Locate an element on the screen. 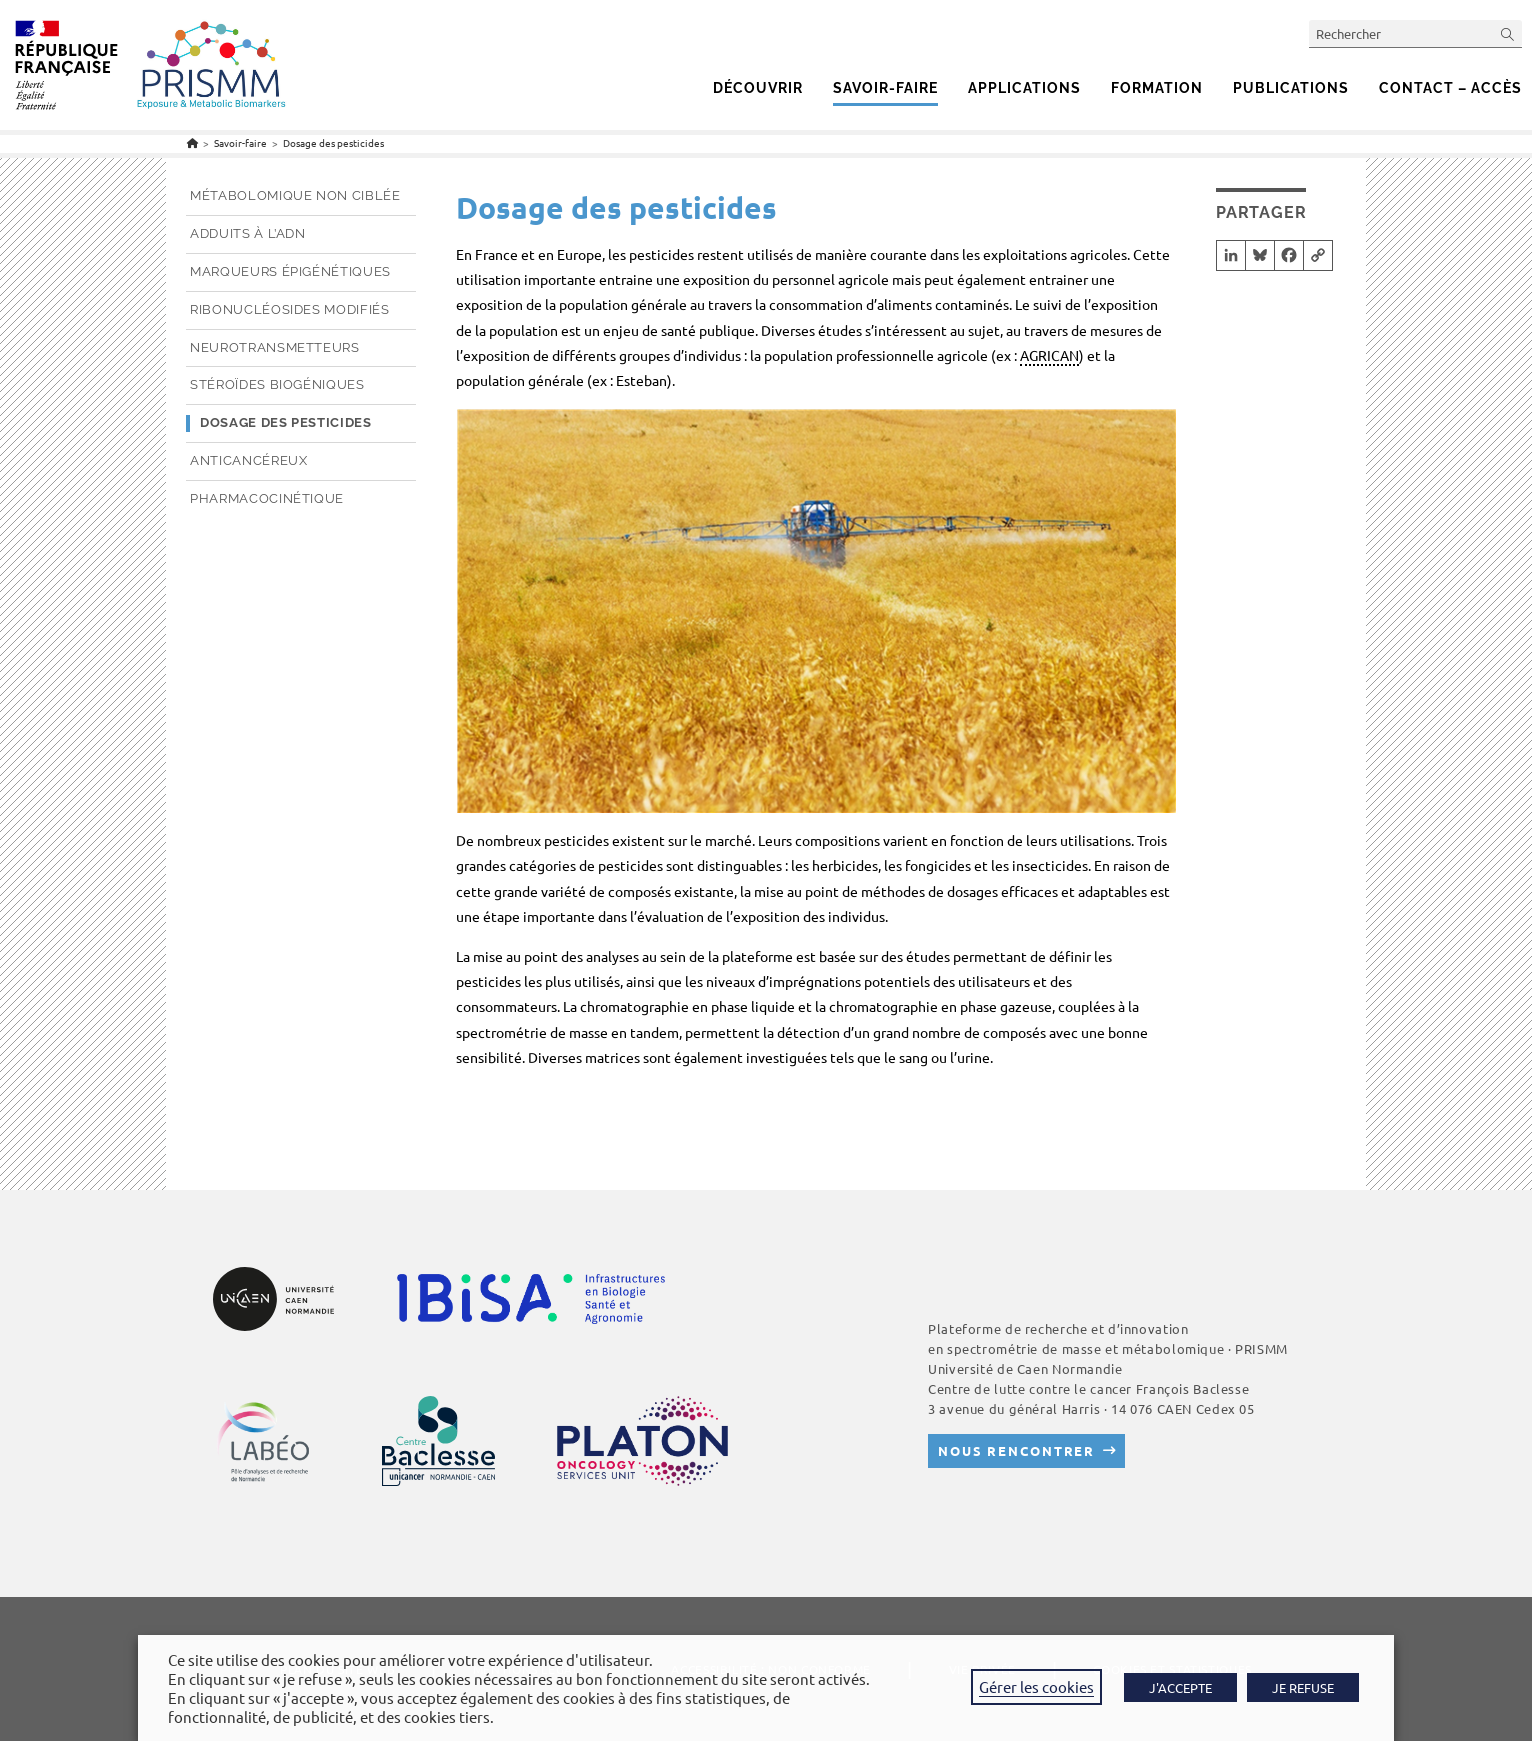 The image size is (1532, 1741). Marqueurs épigénétiques is located at coordinates (290, 271).